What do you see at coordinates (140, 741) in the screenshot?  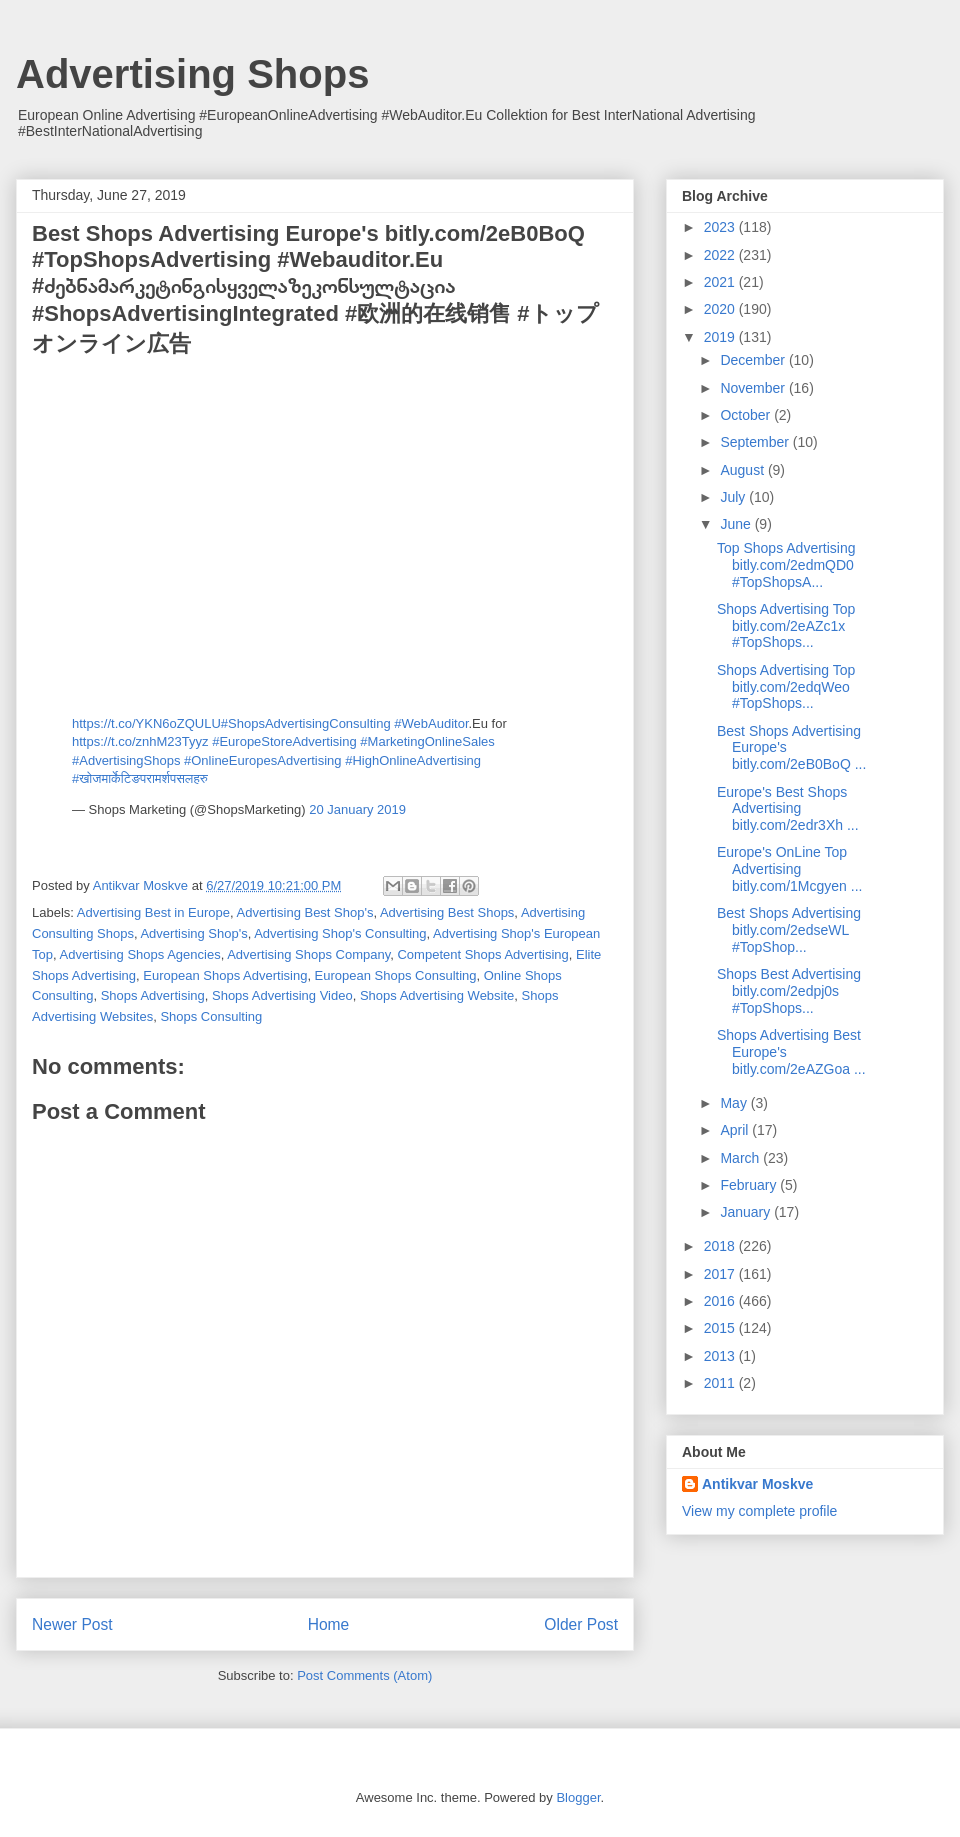 I see `https://t.co/znhM23Tyyz` at bounding box center [140, 741].